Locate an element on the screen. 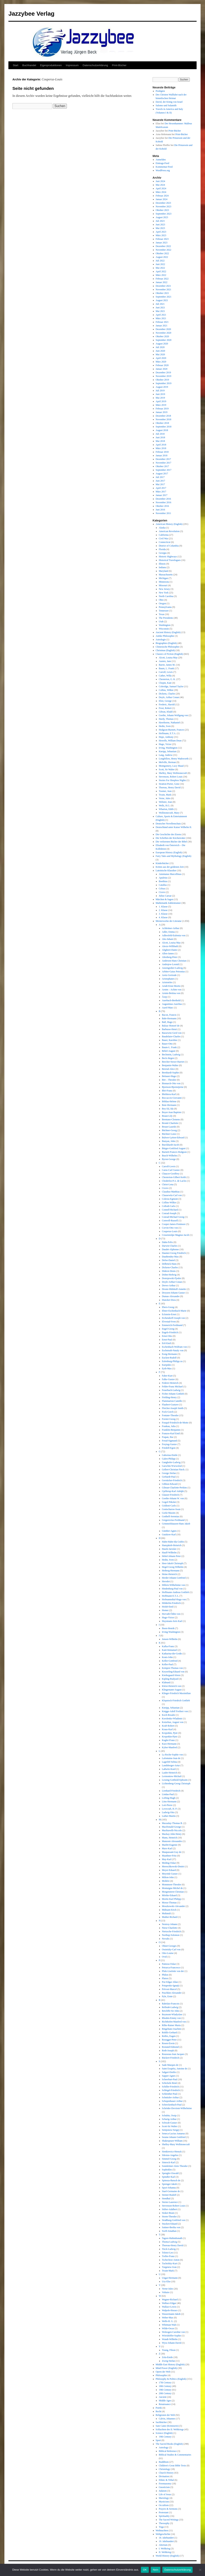  Bechstein, Ludwig is located at coordinates (171, 1054).